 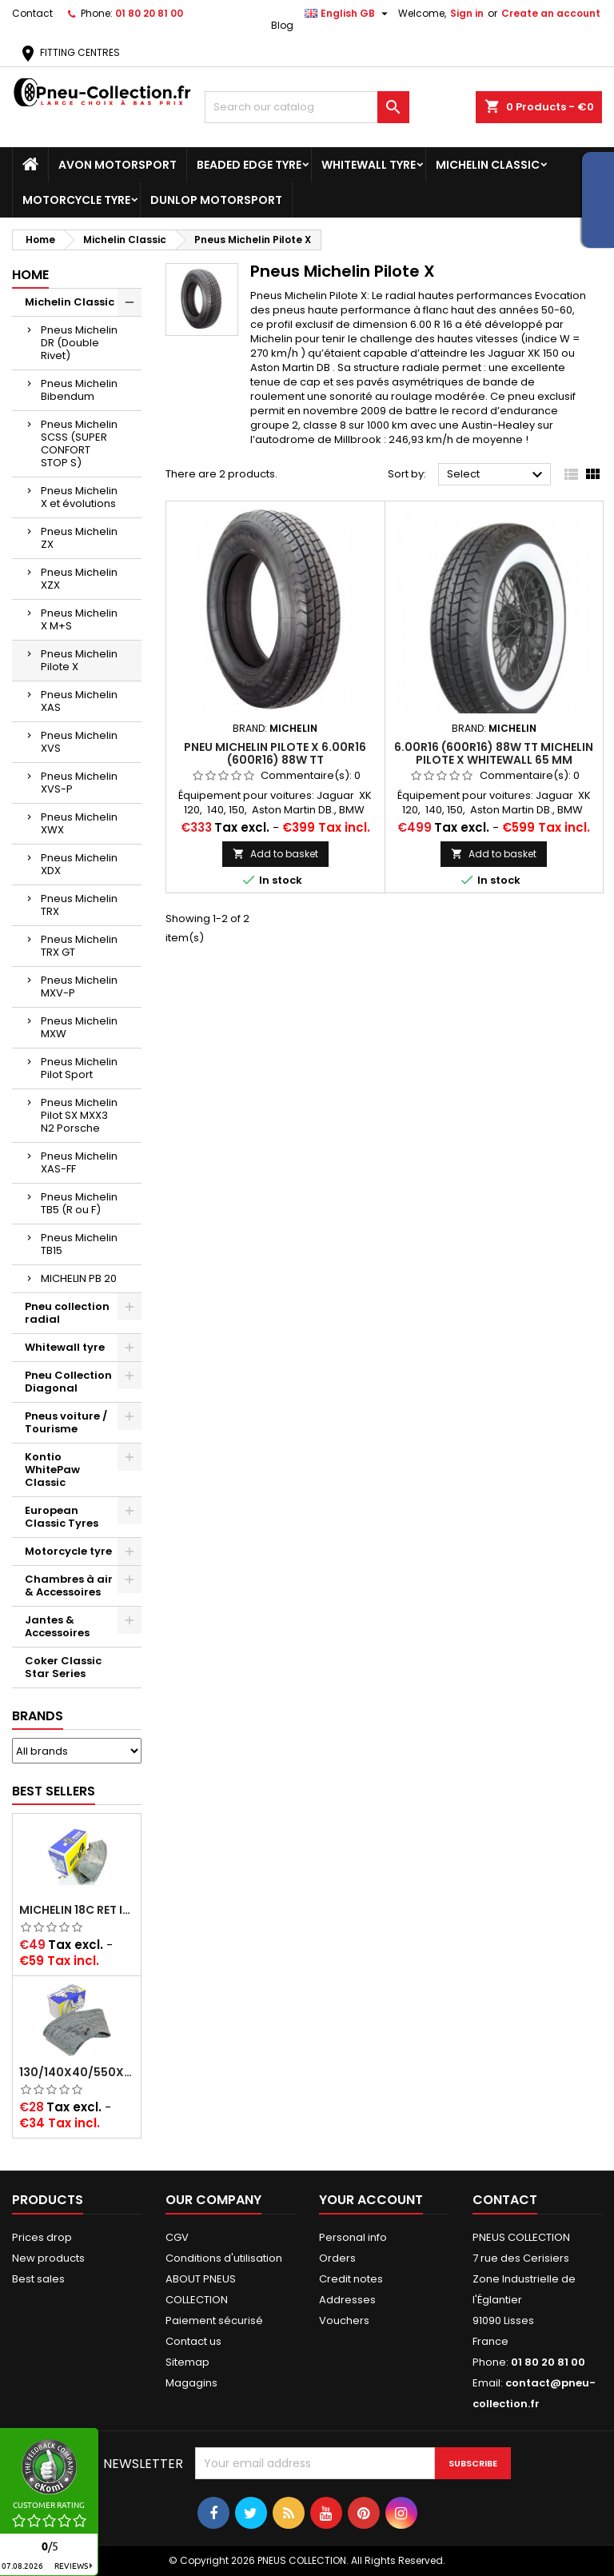 I want to click on Addresses, so click(x=347, y=2299).